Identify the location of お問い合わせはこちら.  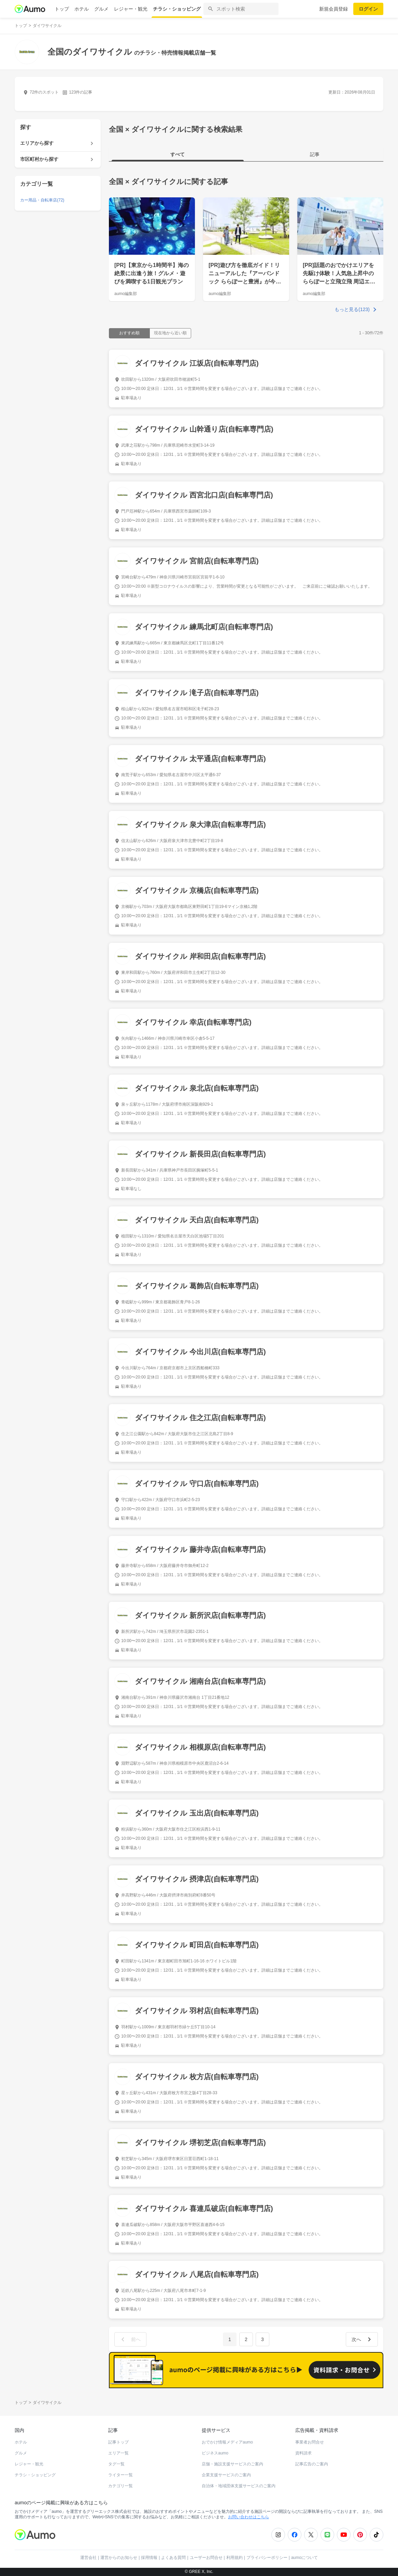
(248, 2517).